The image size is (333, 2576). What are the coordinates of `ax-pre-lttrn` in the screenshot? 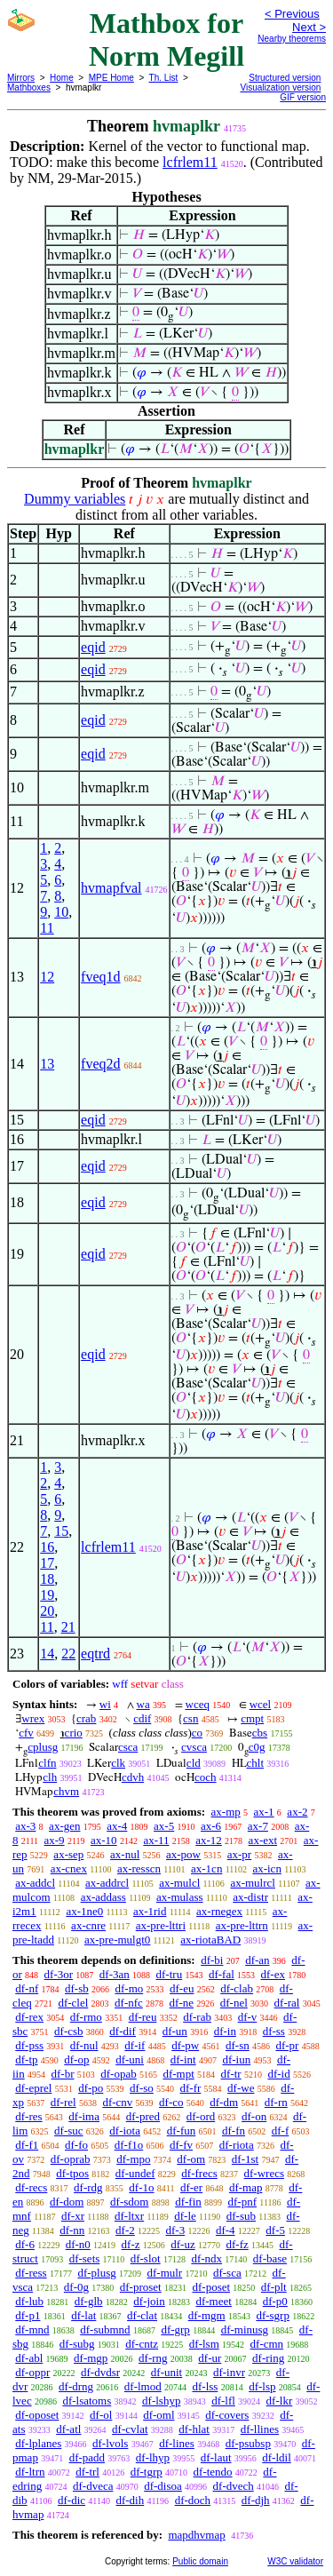 It's located at (242, 1925).